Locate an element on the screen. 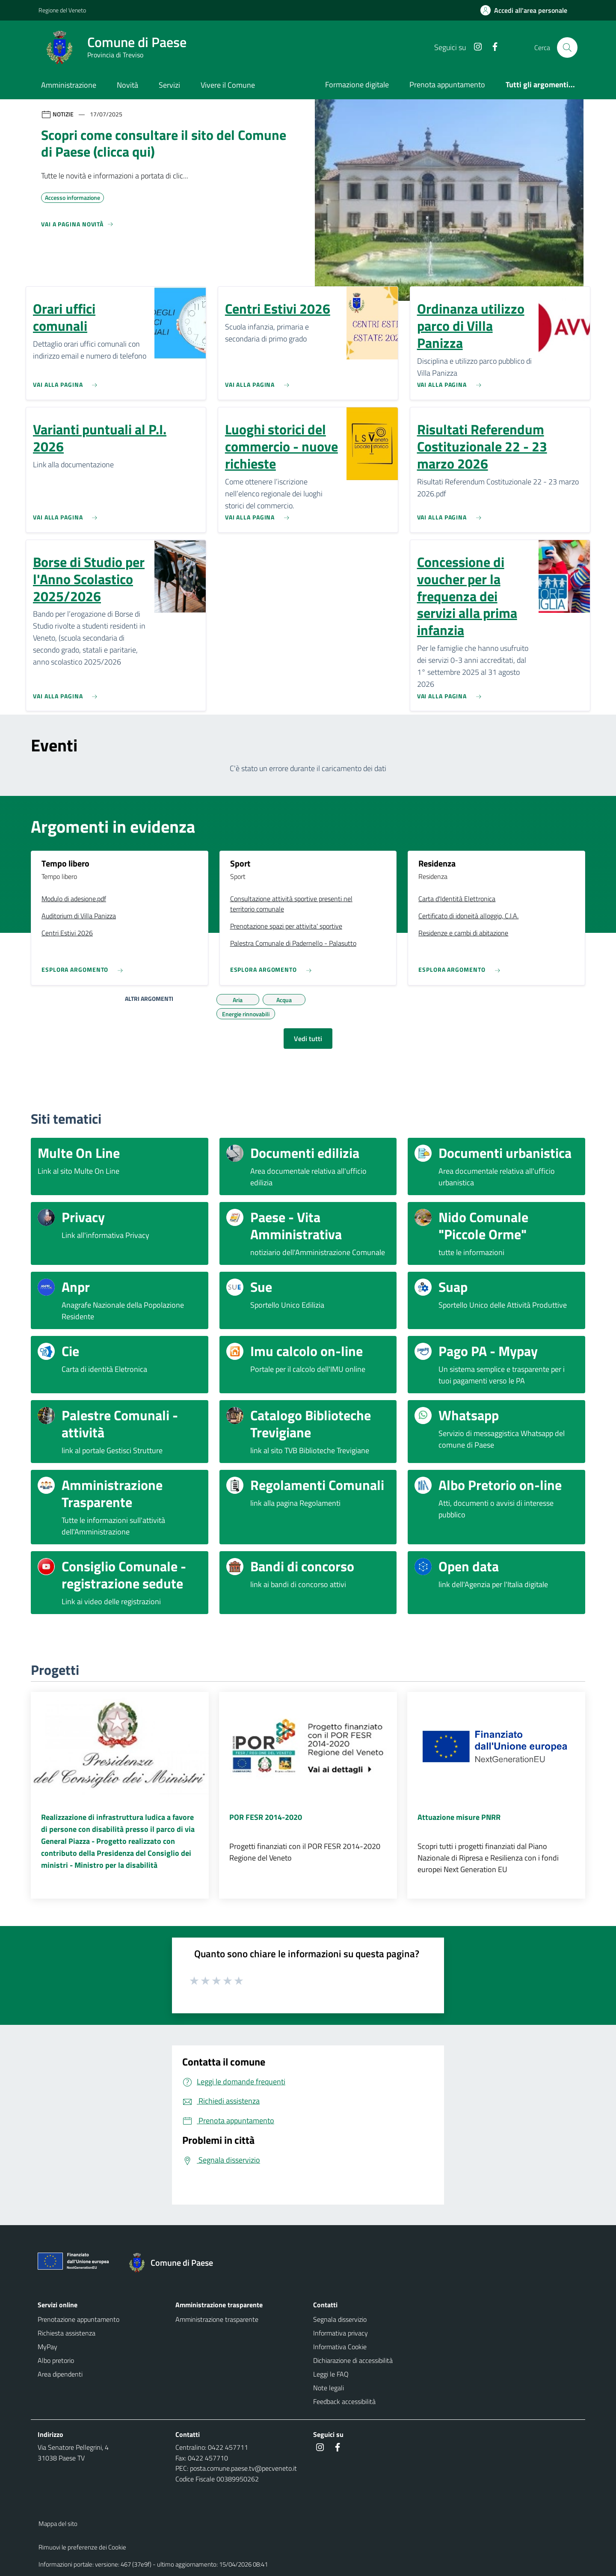 This screenshot has height=2576, width=616. Rimuovi le preferenze dei Cookie is located at coordinates (82, 2547).